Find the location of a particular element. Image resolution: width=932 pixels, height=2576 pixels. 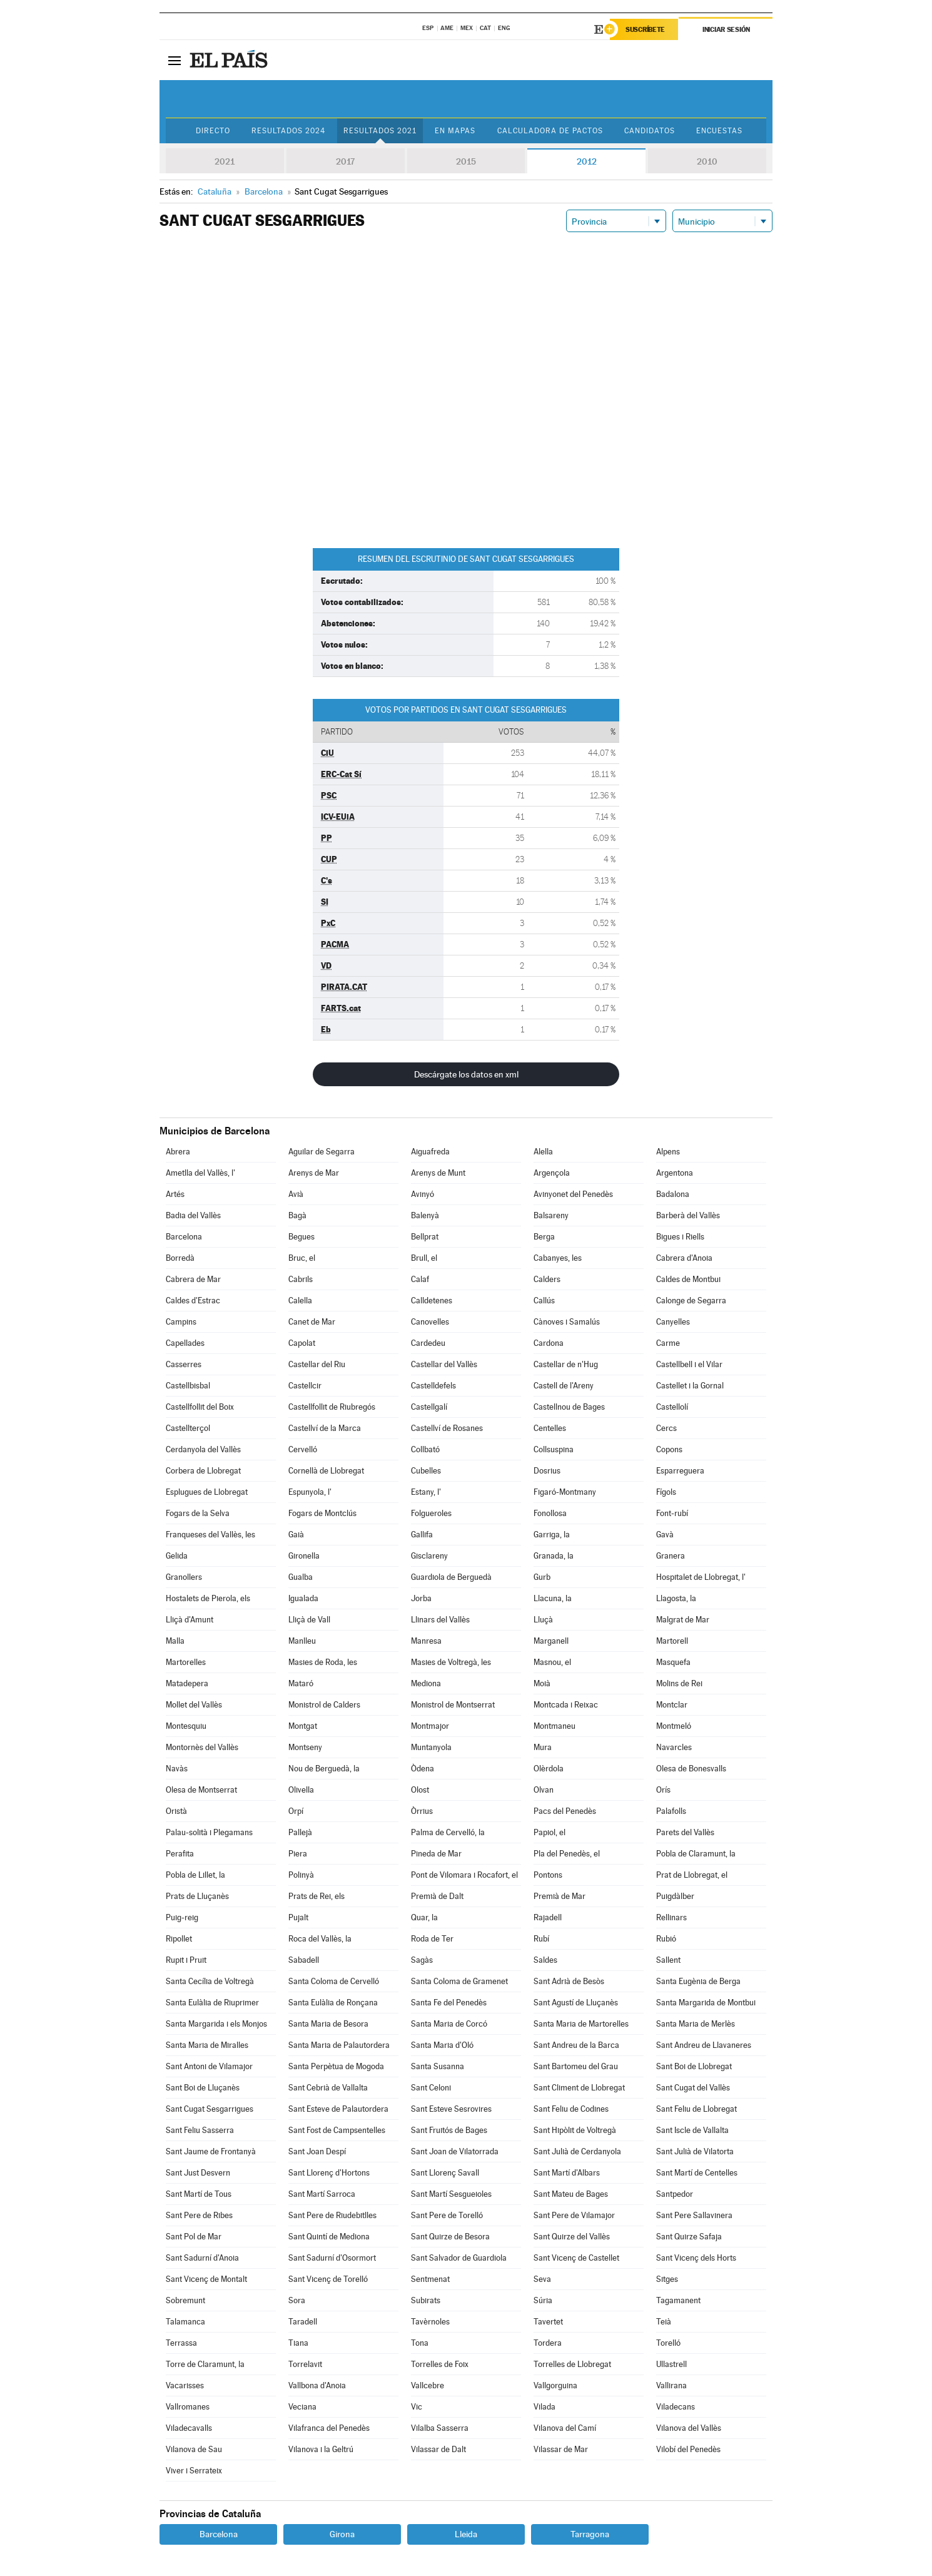

Premià de Dalt is located at coordinates (437, 1896).